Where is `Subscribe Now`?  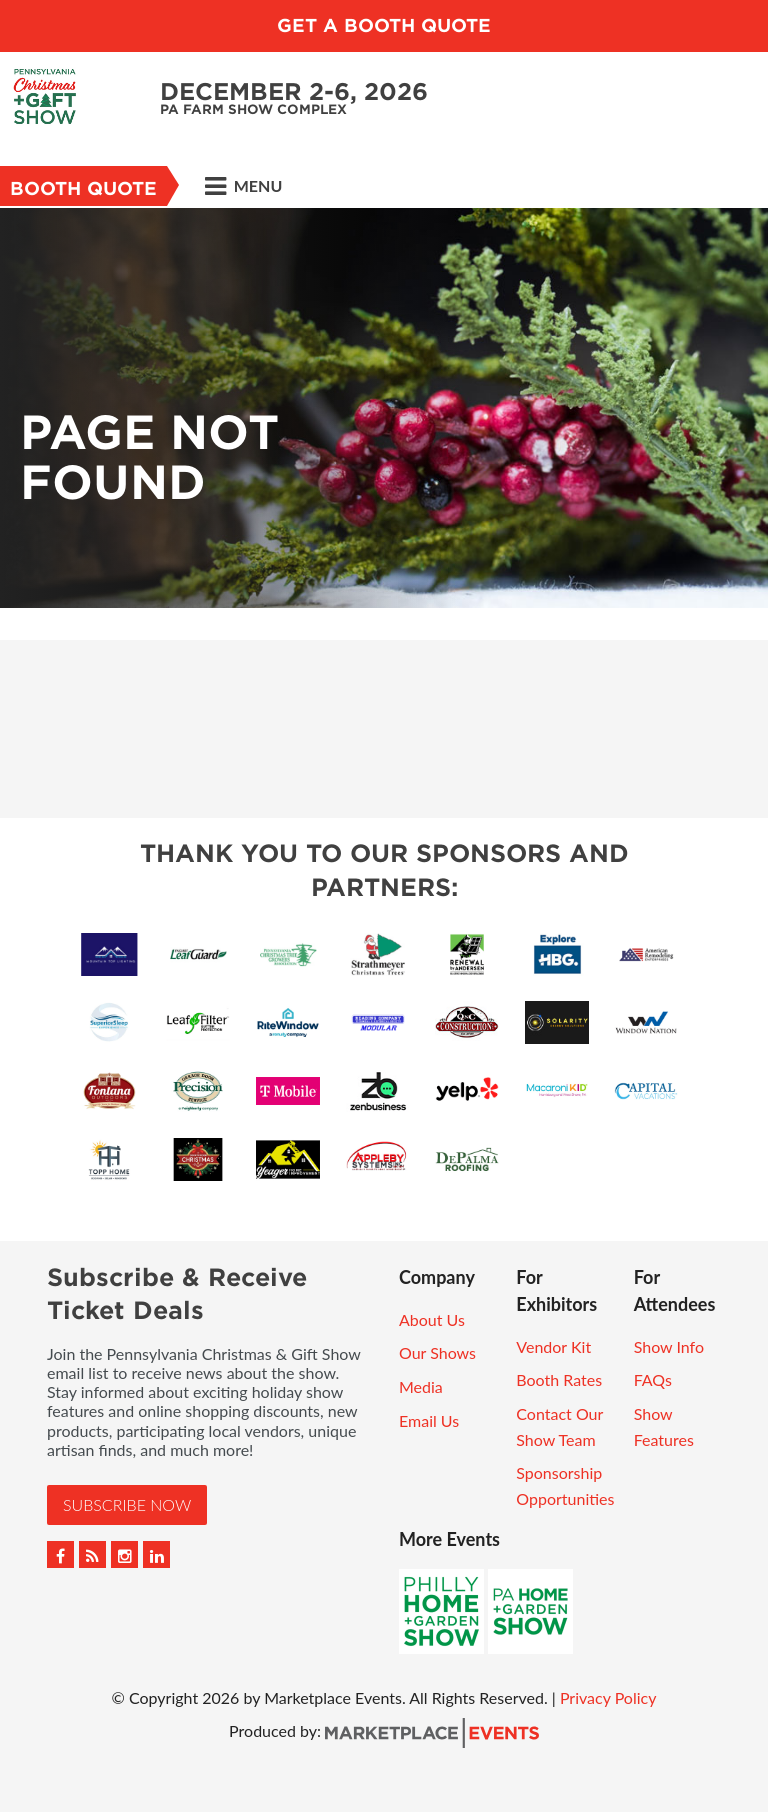 Subscribe Now is located at coordinates (127, 1504).